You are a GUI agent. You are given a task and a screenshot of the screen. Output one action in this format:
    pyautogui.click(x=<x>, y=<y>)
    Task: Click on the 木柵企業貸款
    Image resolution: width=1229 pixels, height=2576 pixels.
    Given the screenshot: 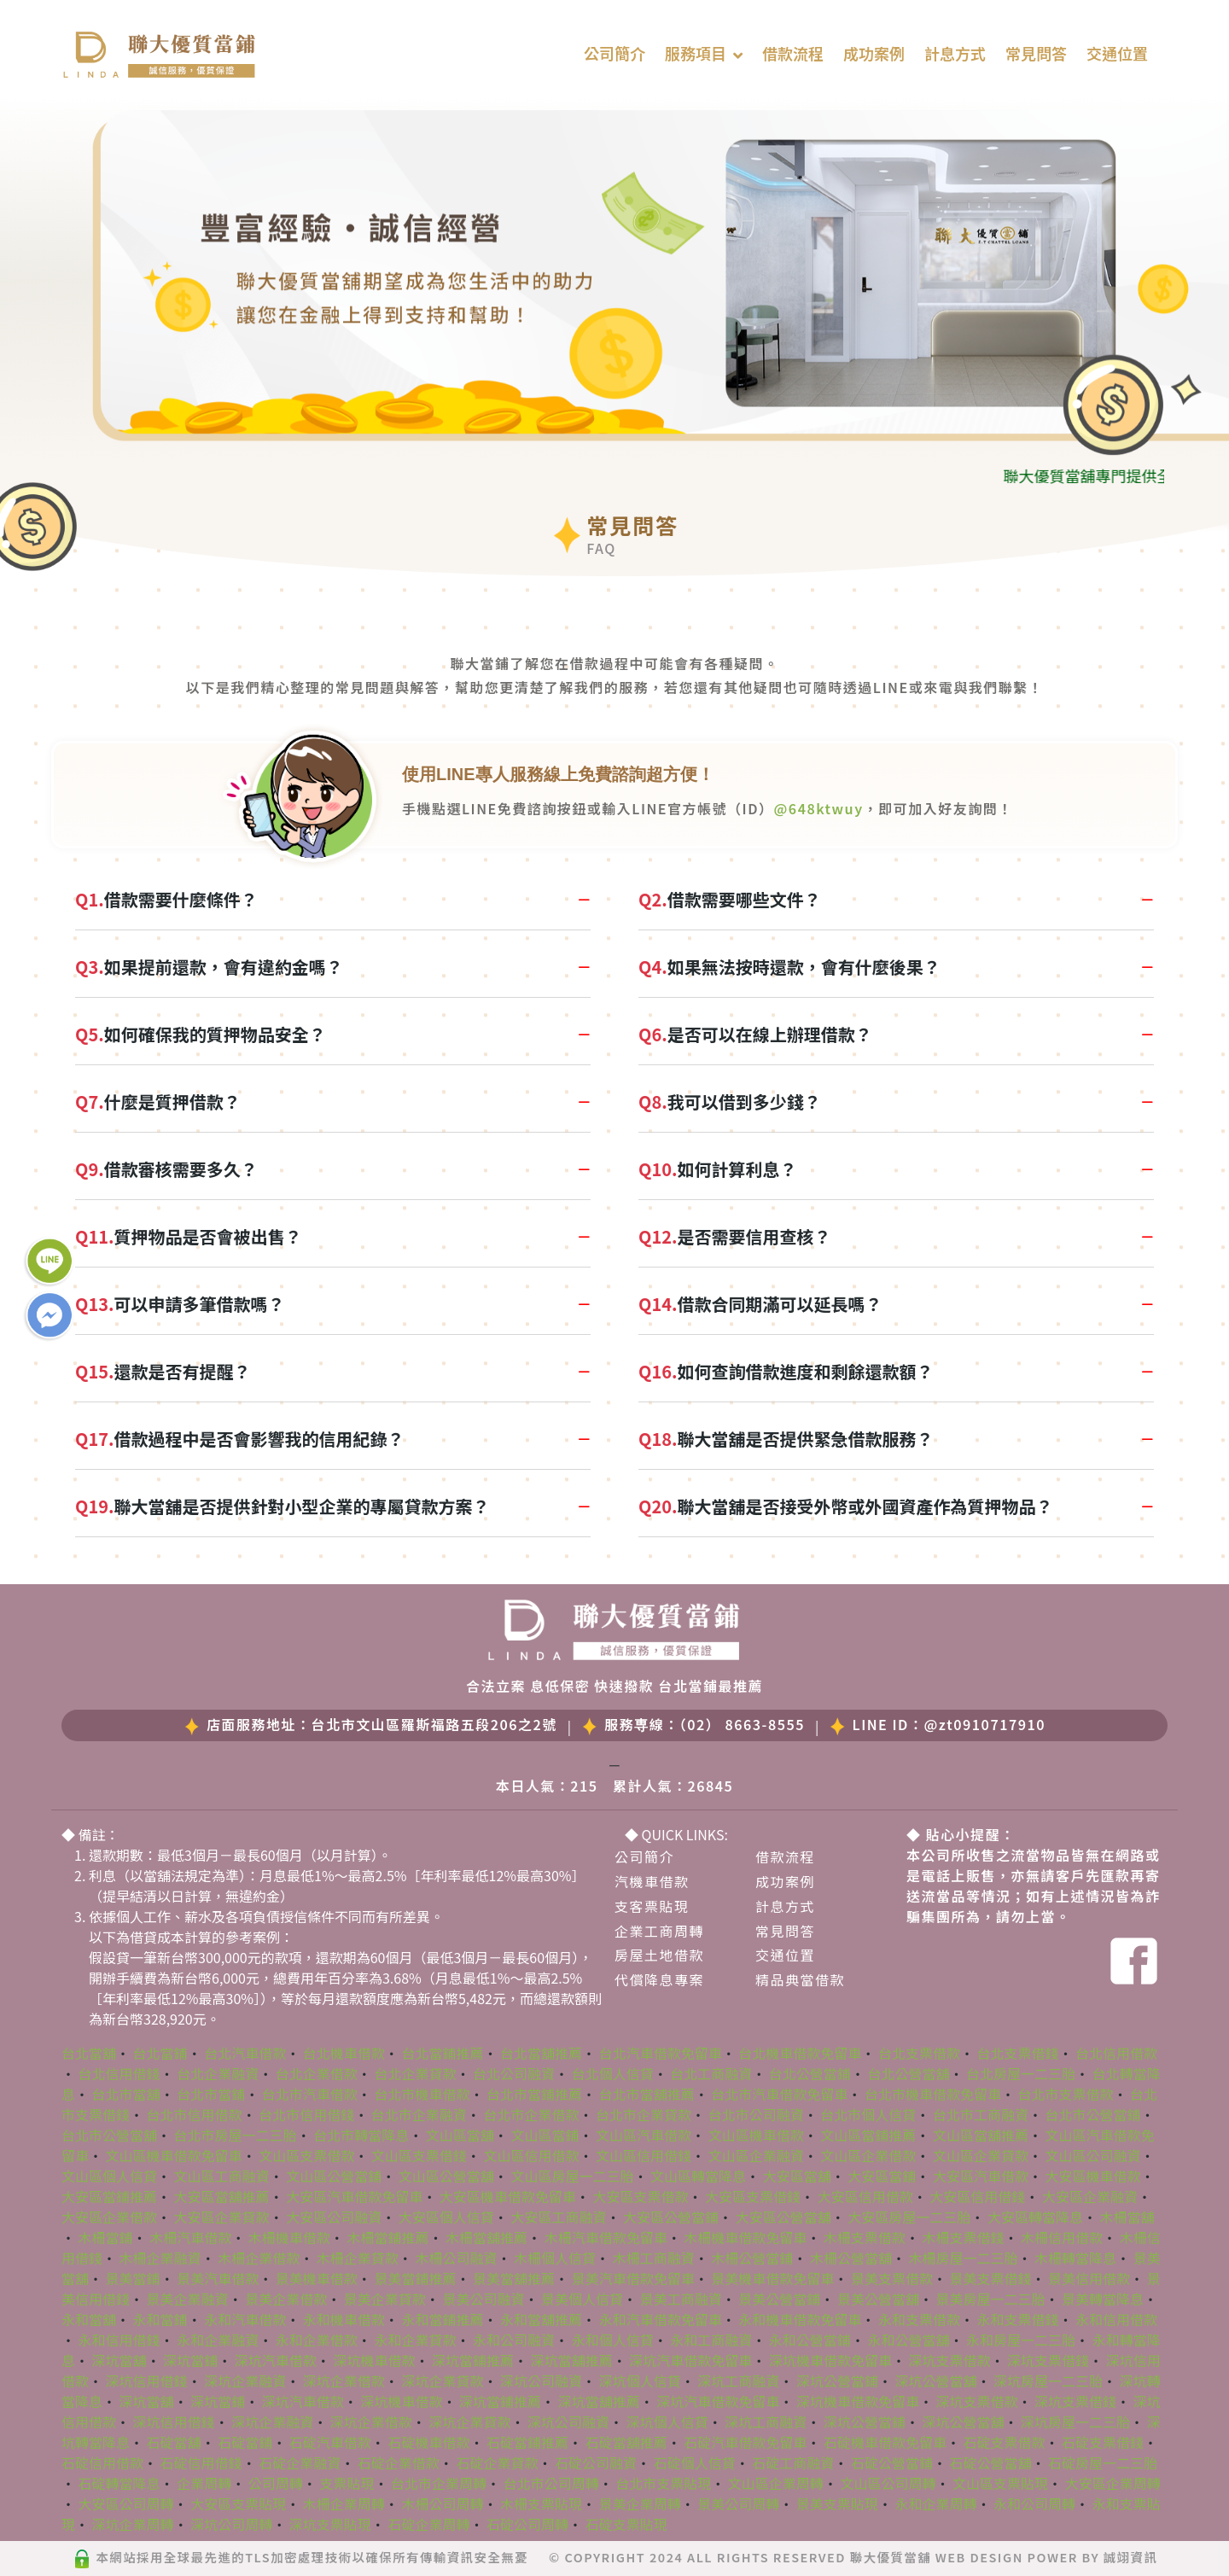 What is the action you would take?
    pyautogui.click(x=358, y=2257)
    